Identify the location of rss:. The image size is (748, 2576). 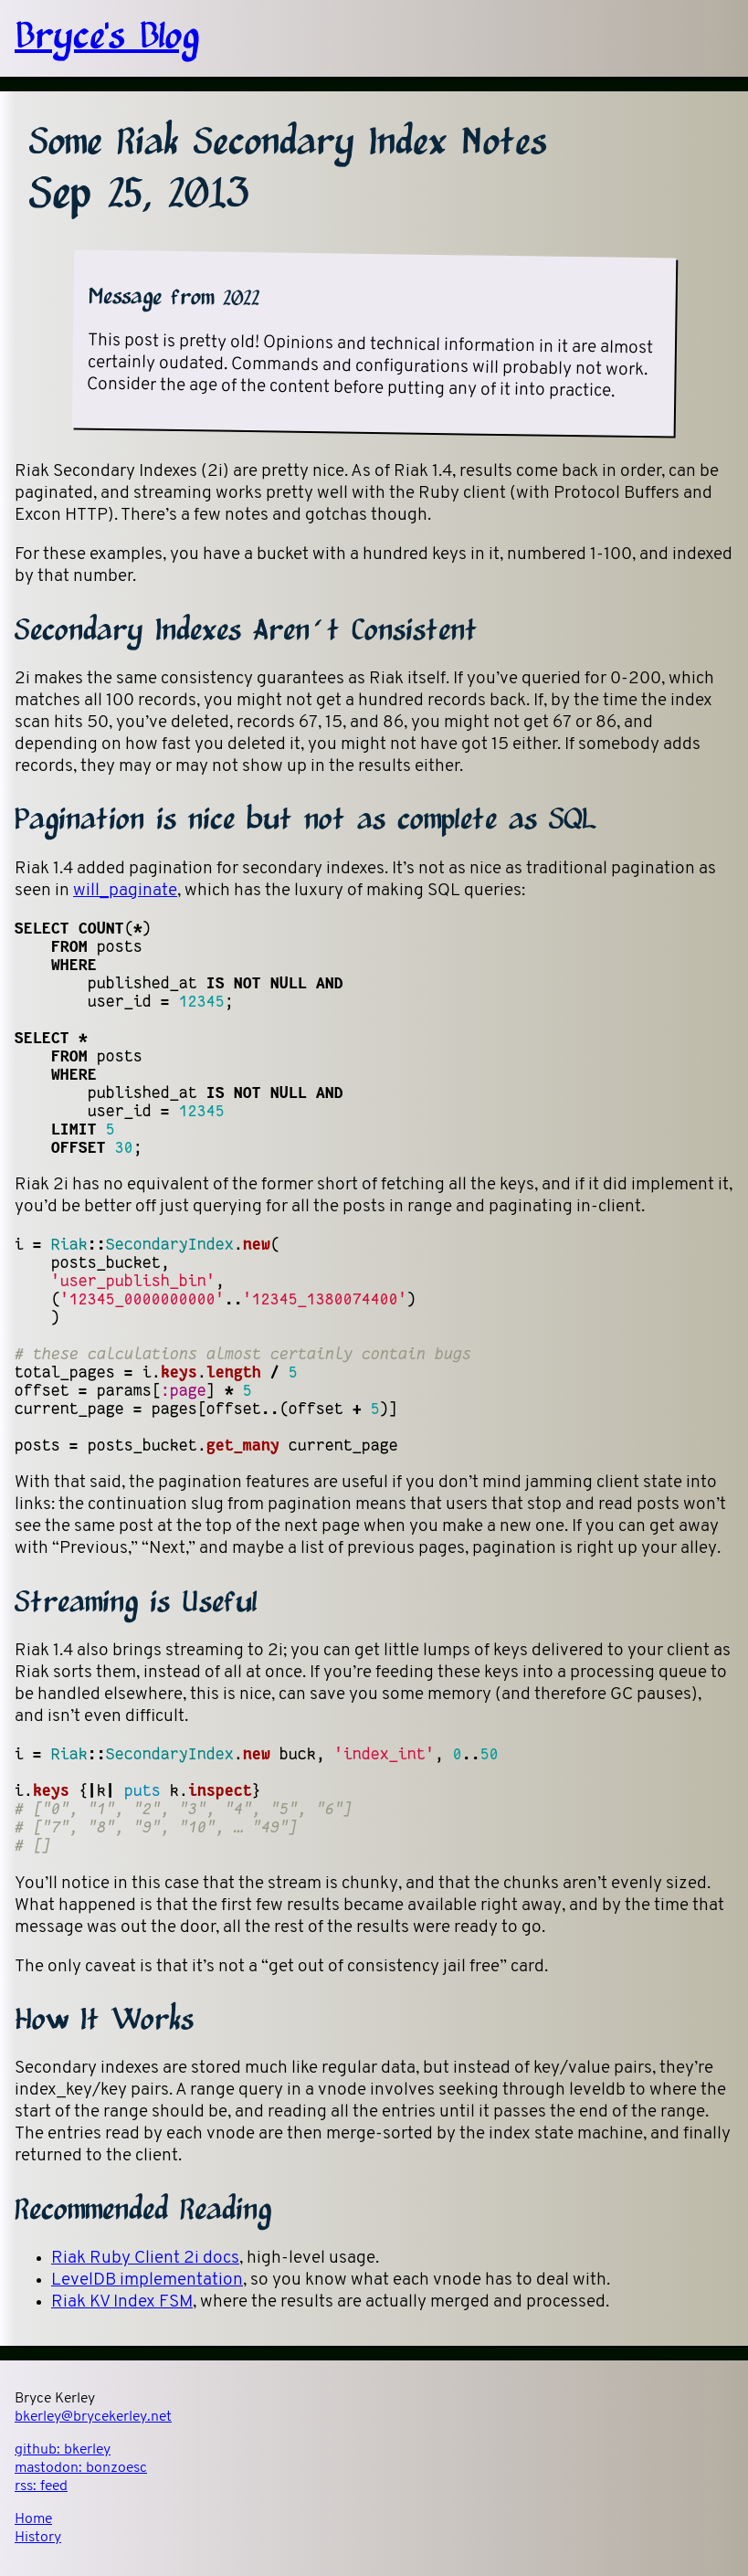
(41, 2486).